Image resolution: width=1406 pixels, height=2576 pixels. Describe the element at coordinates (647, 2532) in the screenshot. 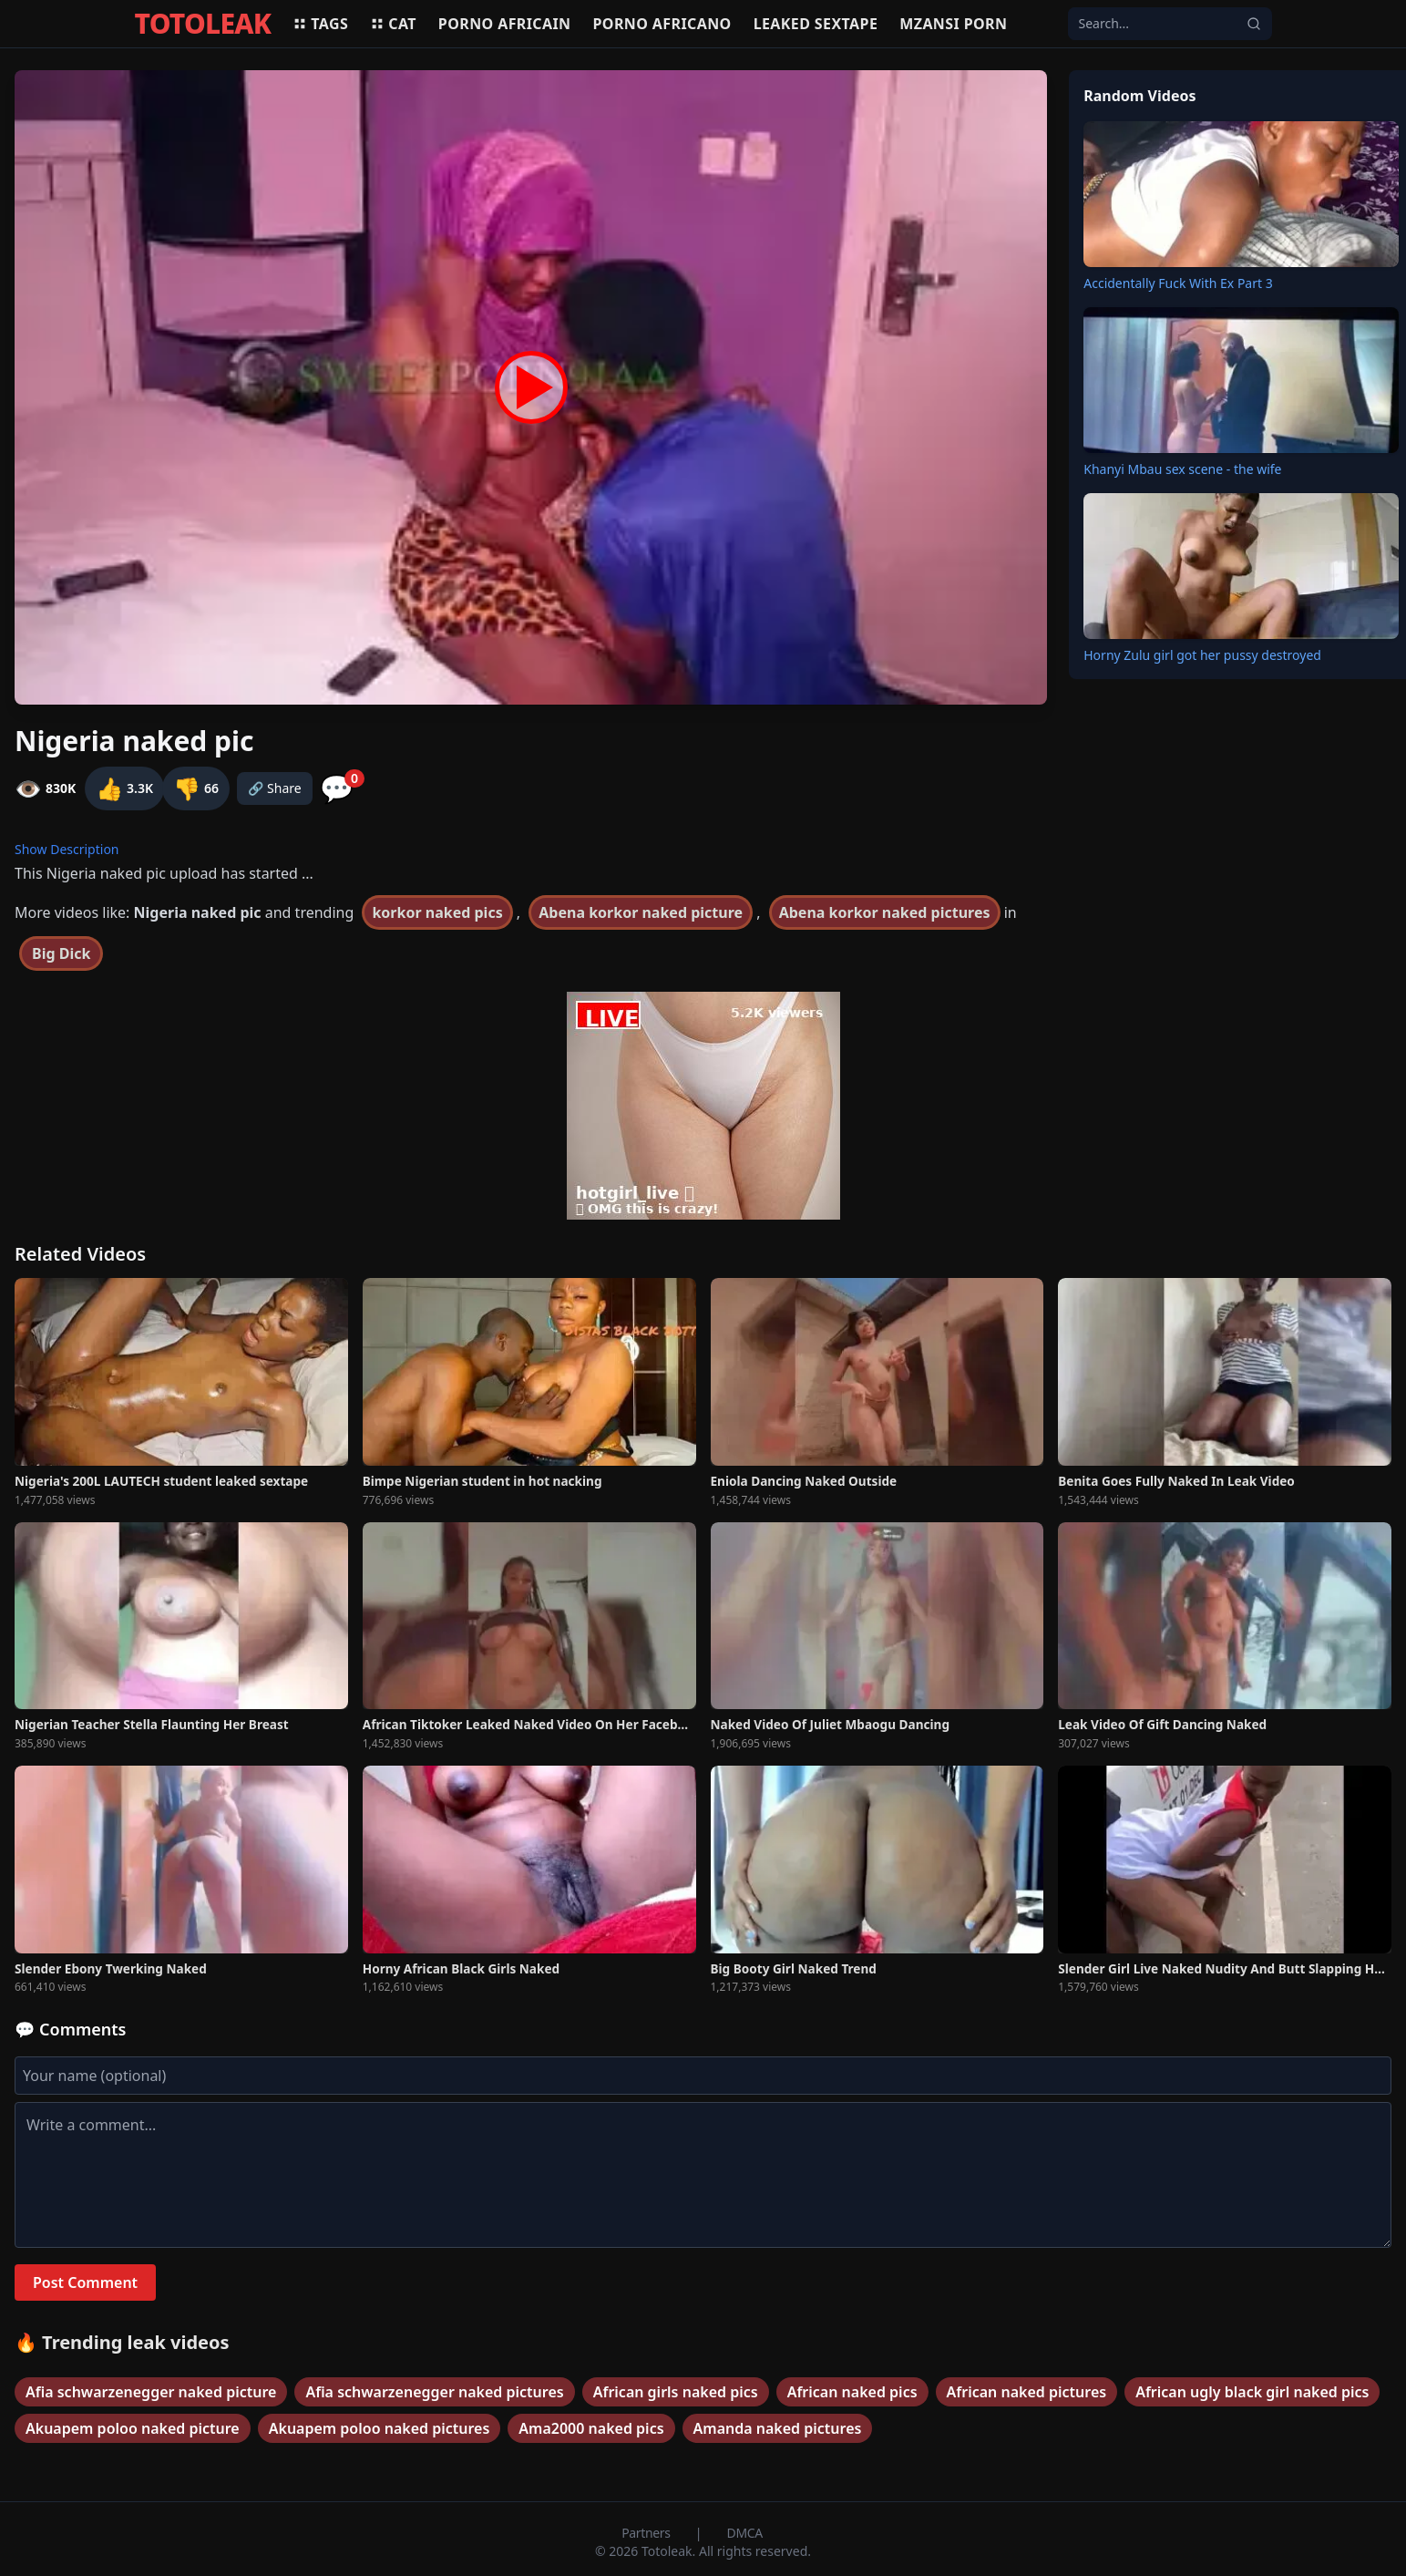

I see `Partners` at that location.